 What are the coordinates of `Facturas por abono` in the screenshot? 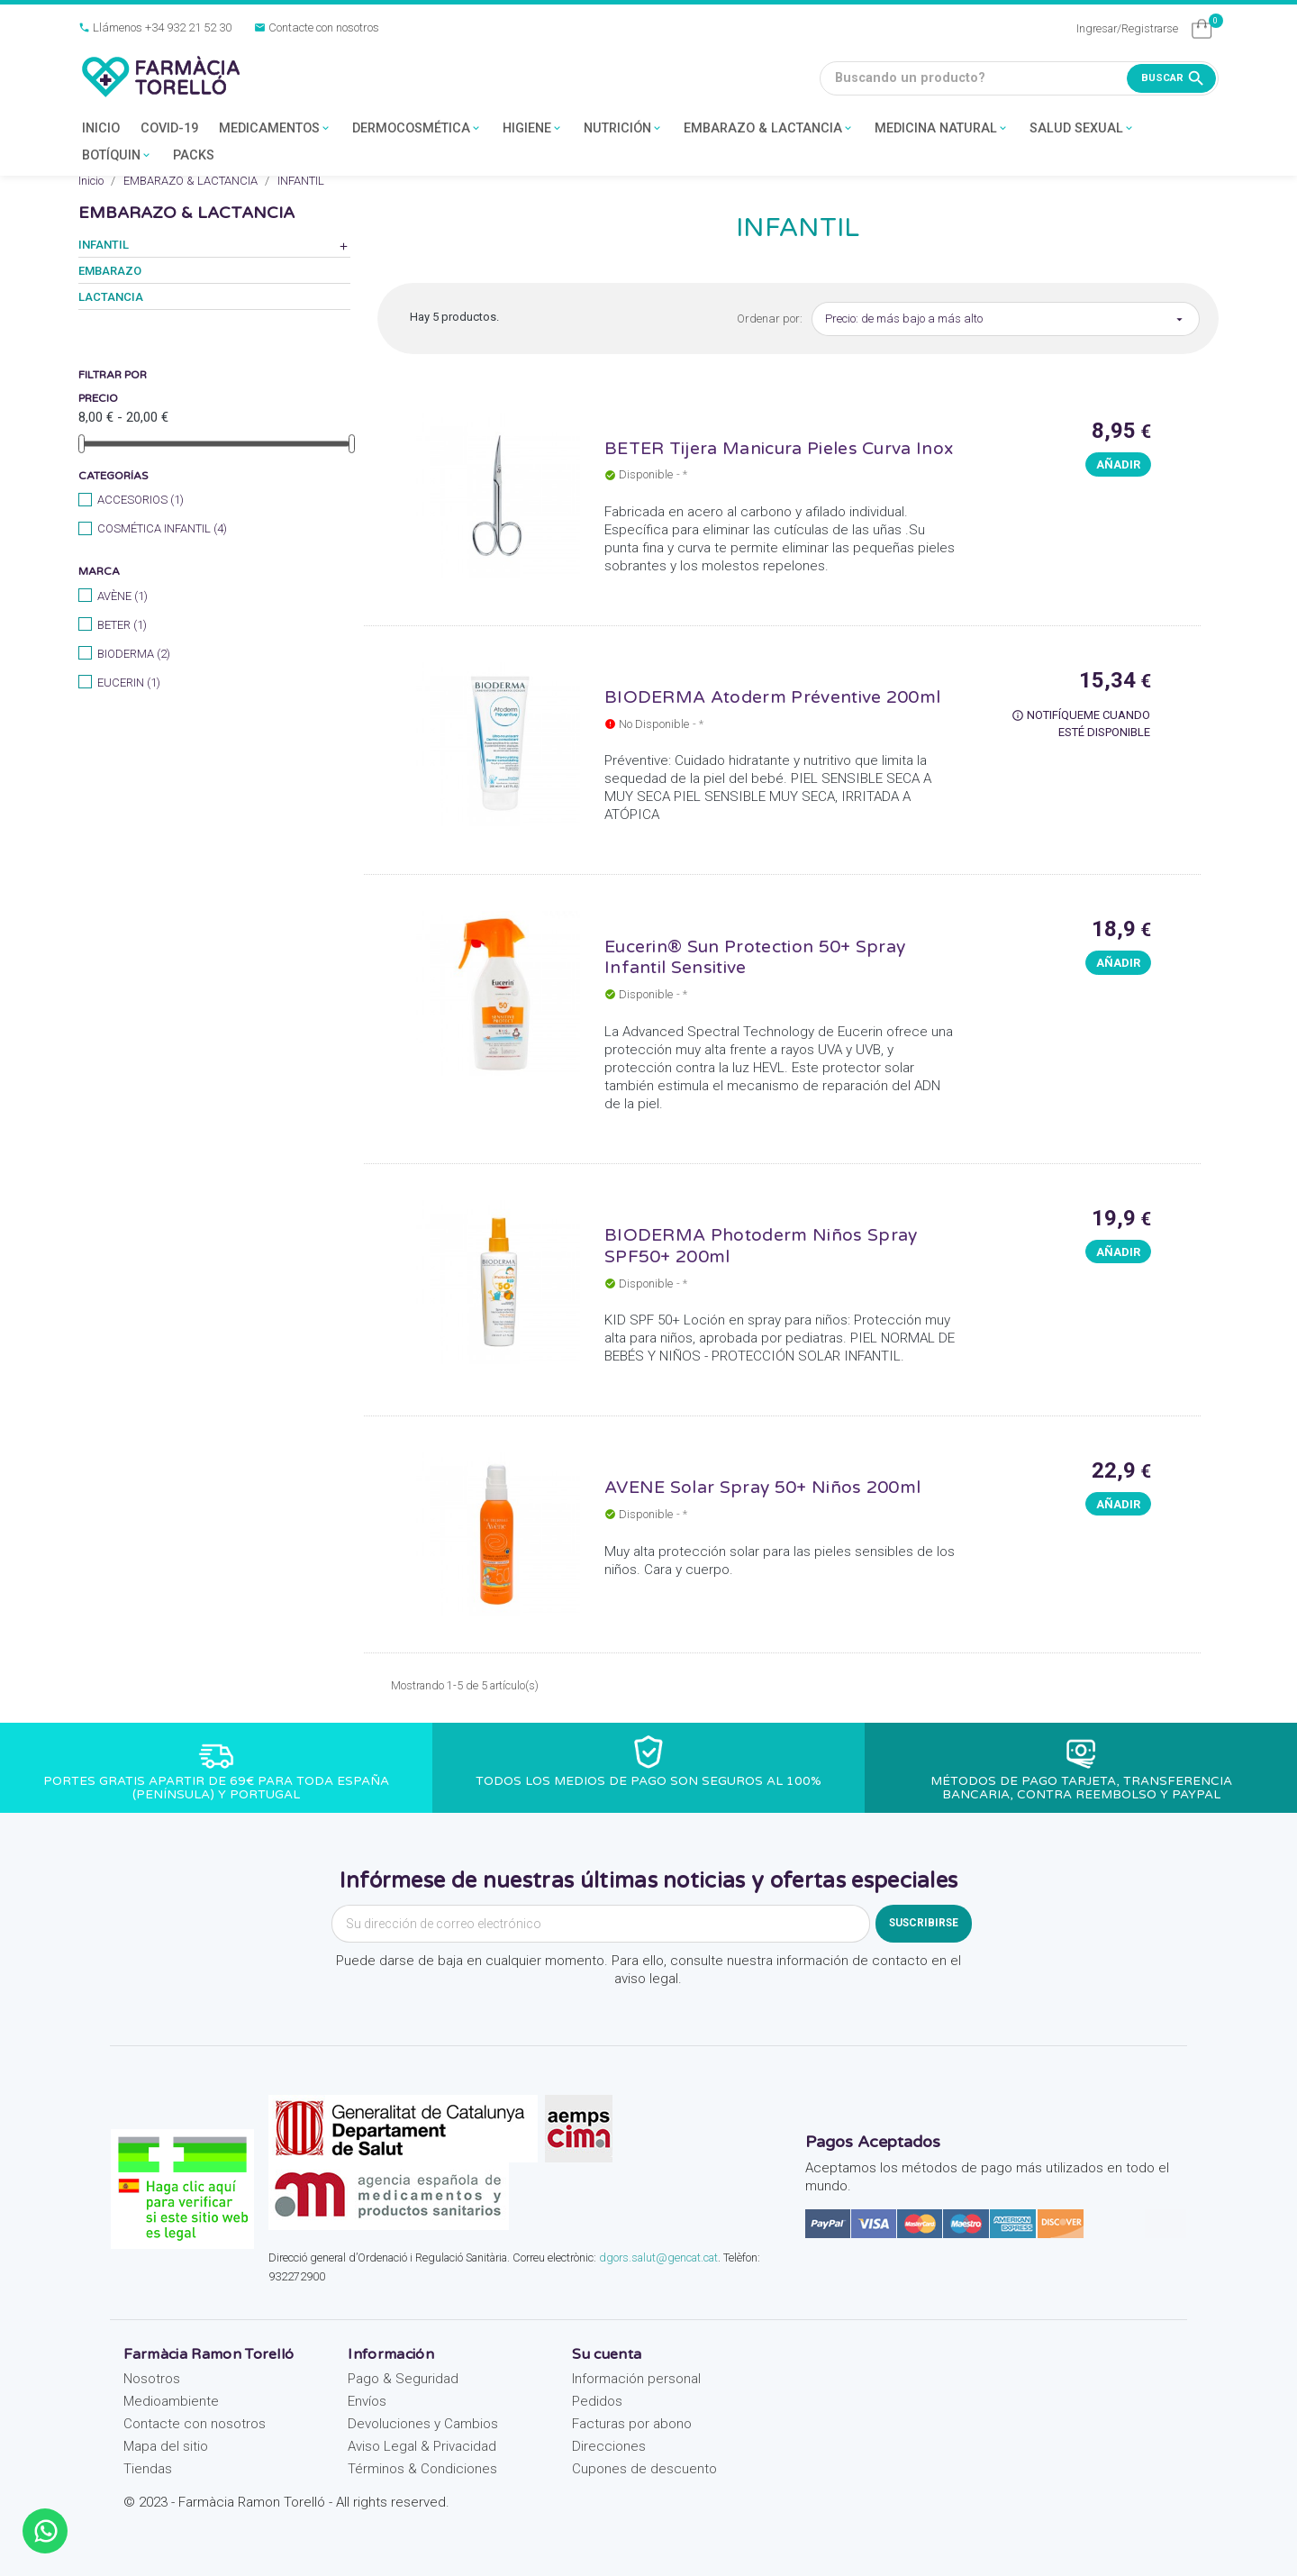 It's located at (632, 2424).